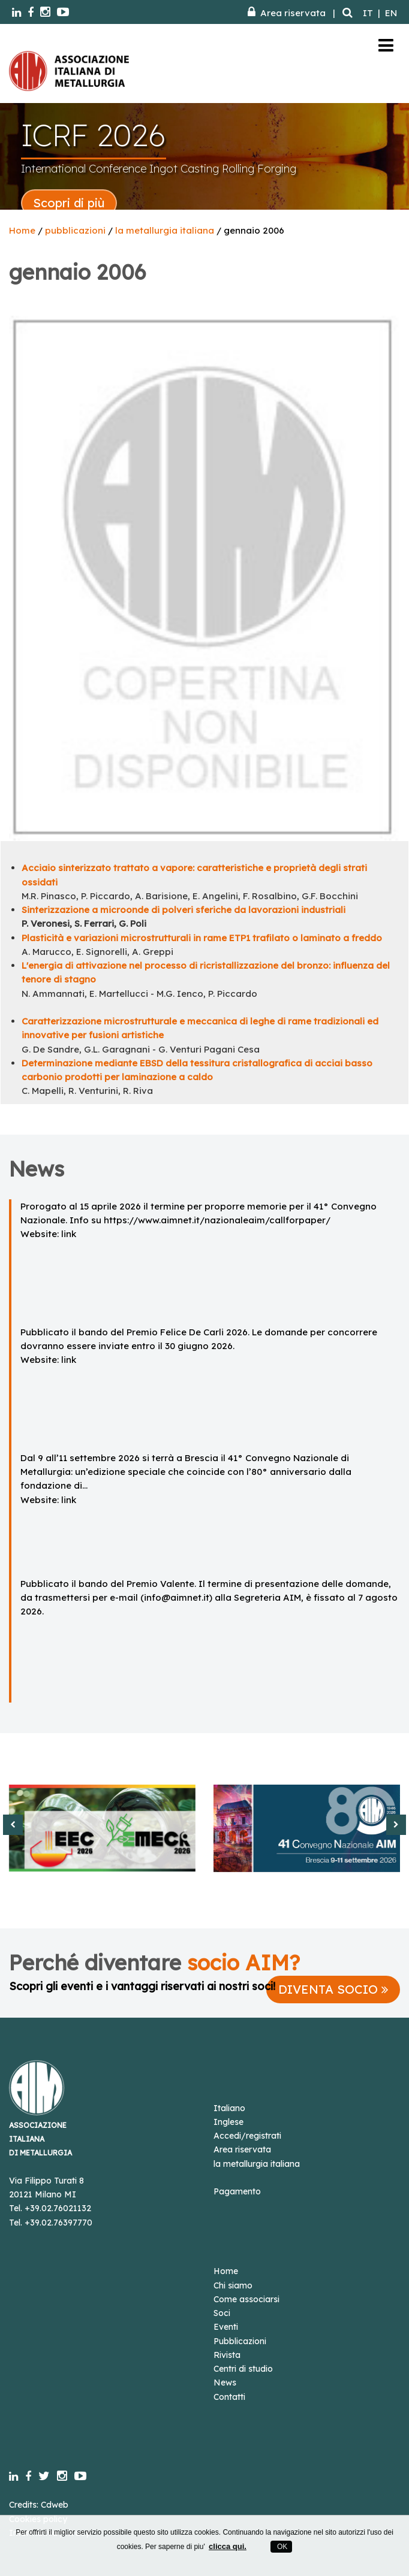  Describe the element at coordinates (225, 2326) in the screenshot. I see `Eventi` at that location.